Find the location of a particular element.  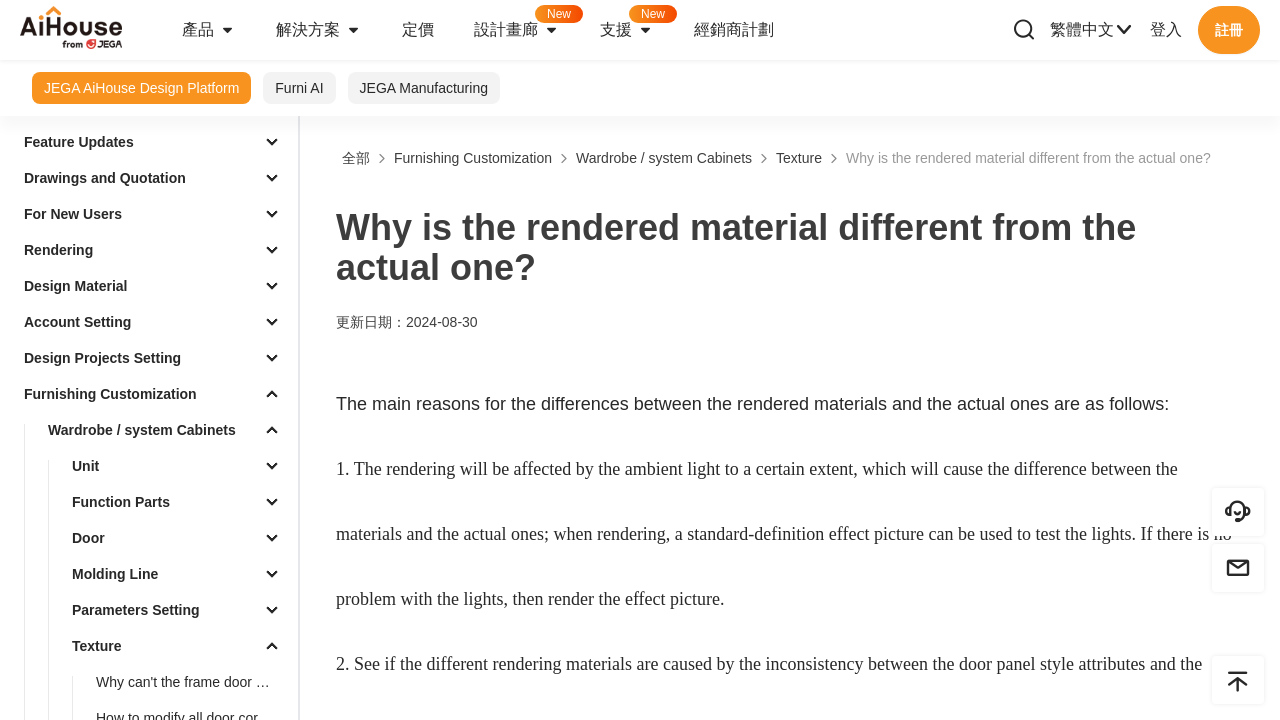

Molding Line is located at coordinates (115, 574).